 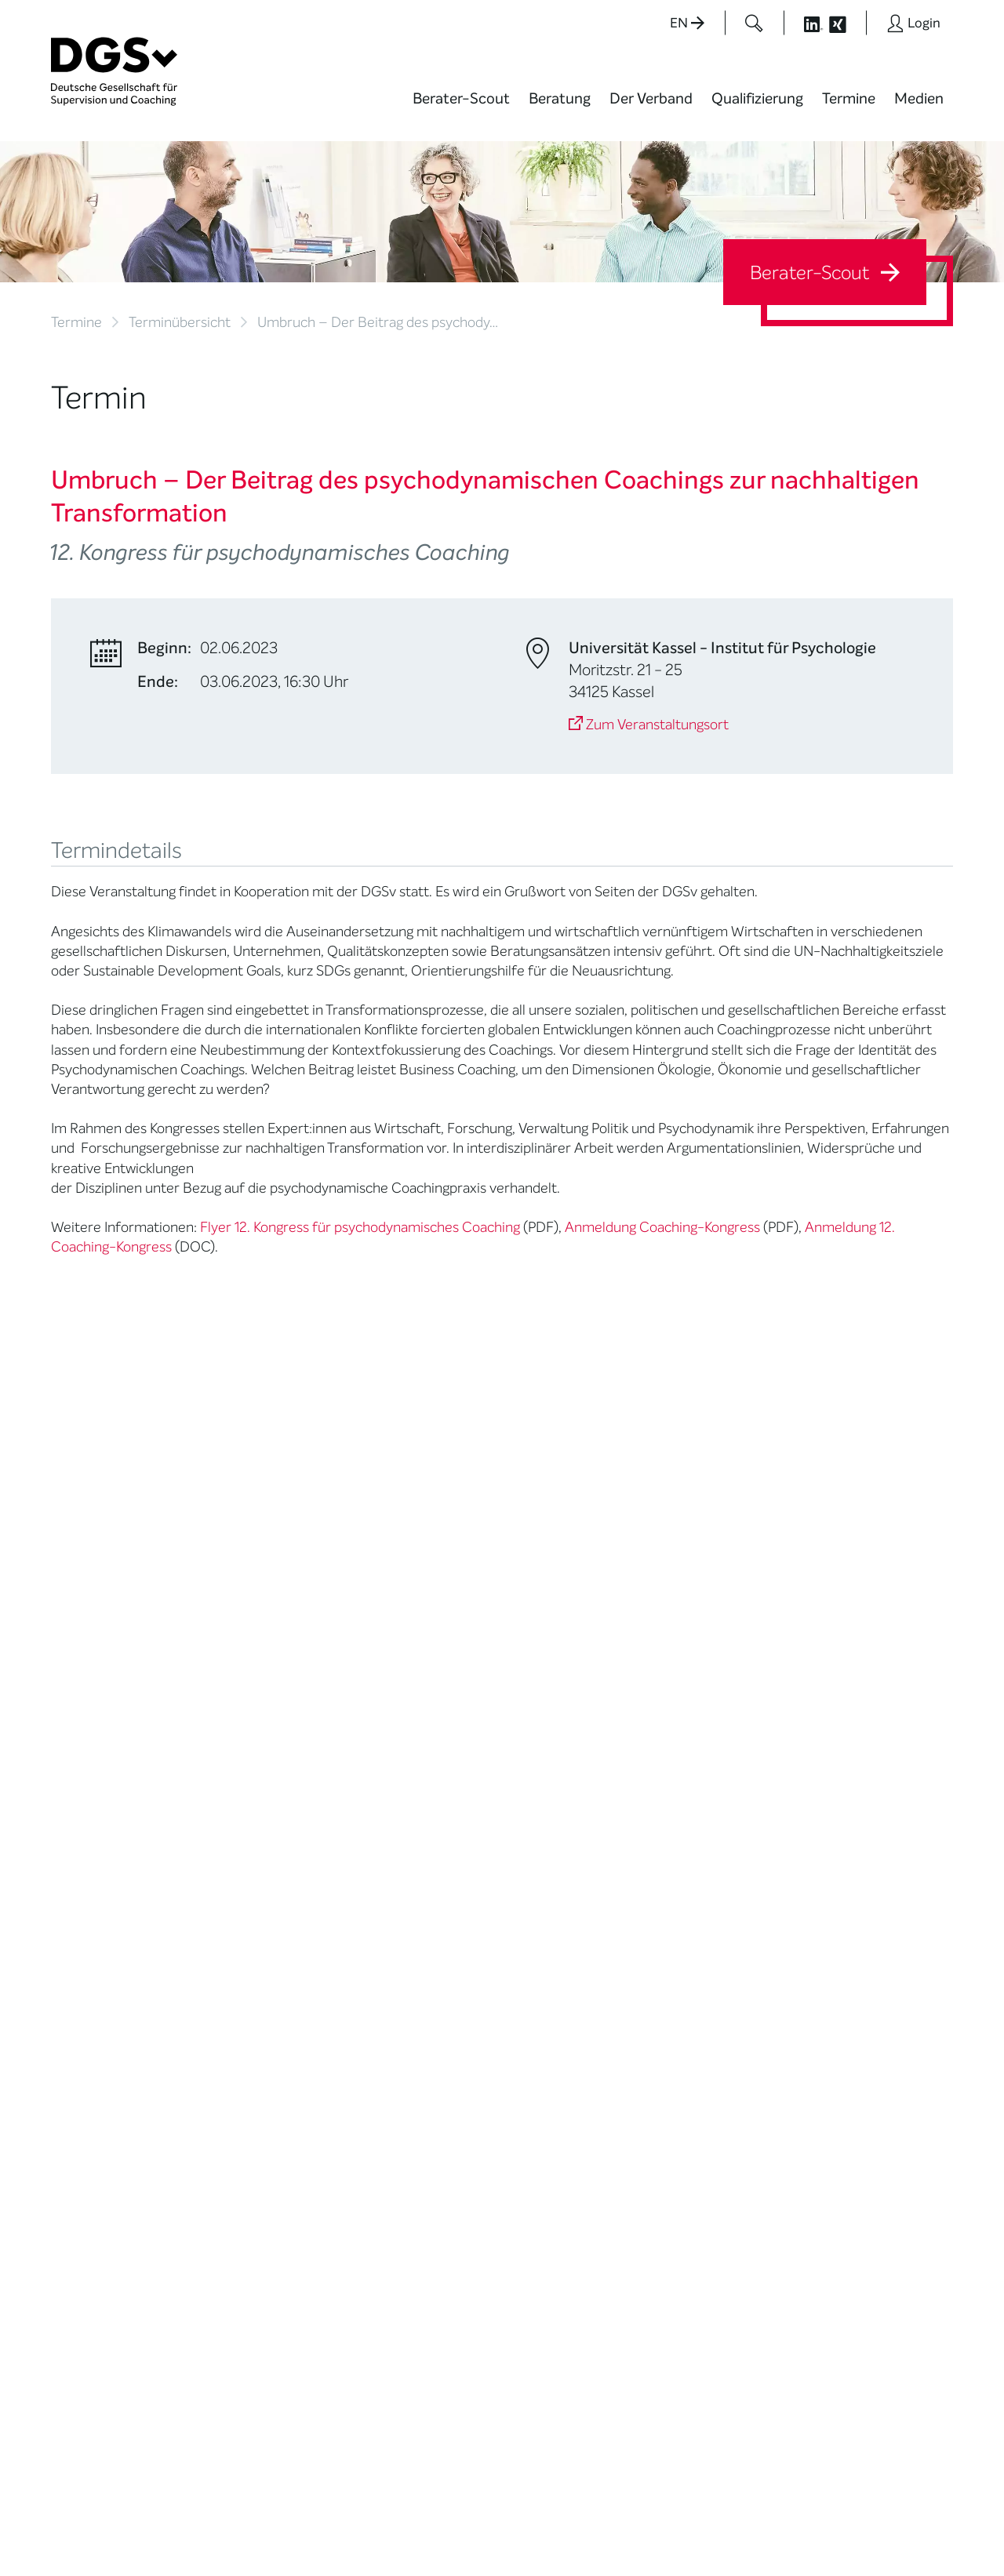 What do you see at coordinates (88, 1914) in the screenshot?
I see `Ombudsstelle` at bounding box center [88, 1914].